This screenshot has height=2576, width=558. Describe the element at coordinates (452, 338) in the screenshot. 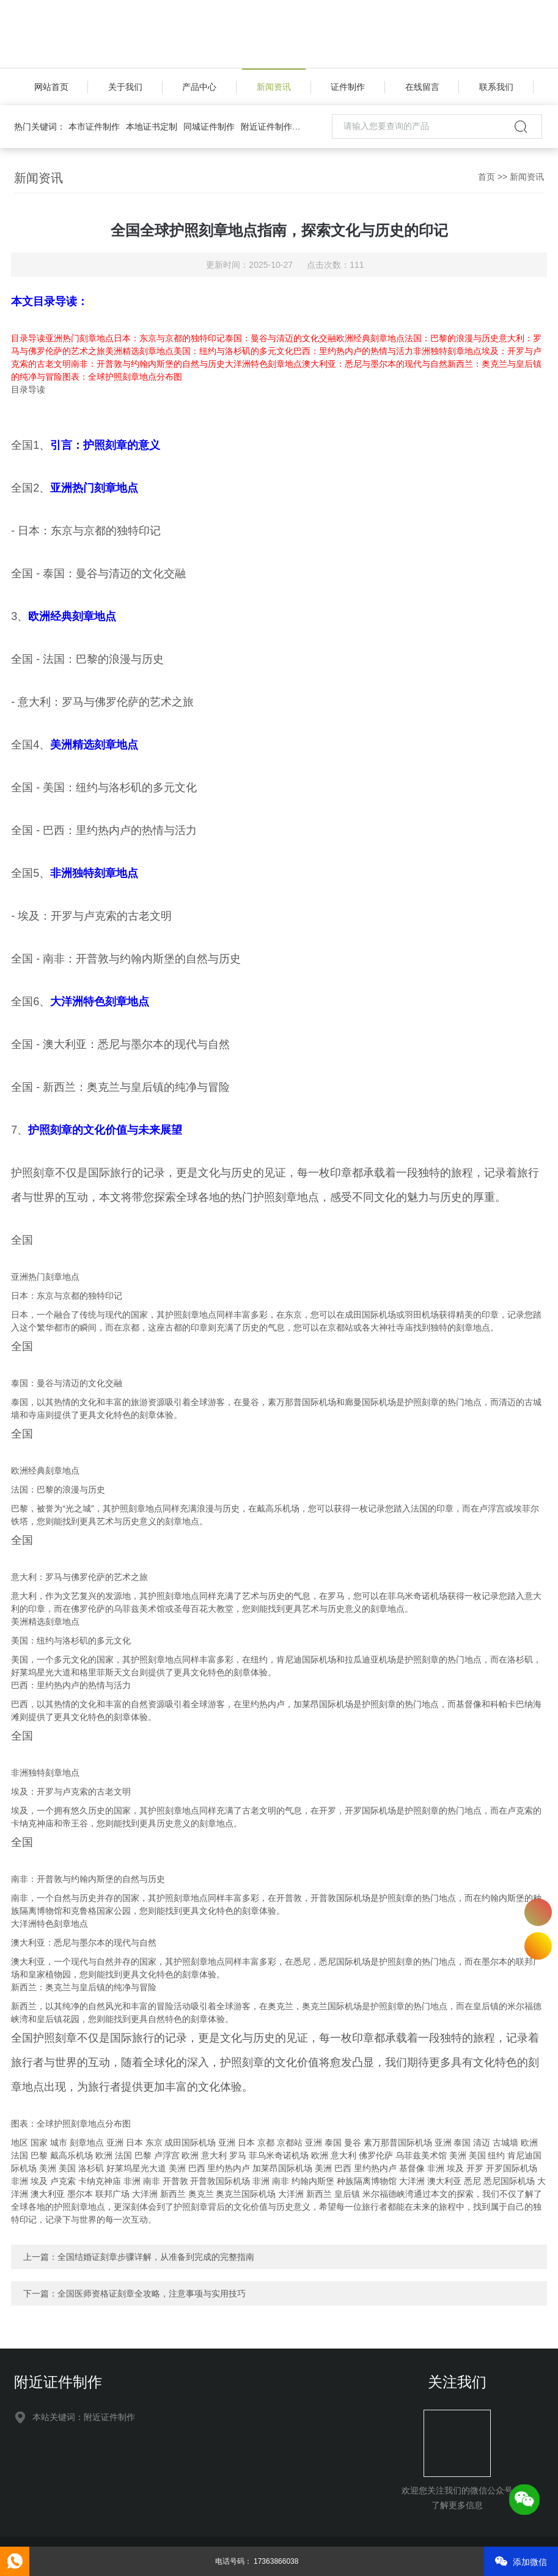

I see `法国：巴黎的浪漫与历史` at that location.